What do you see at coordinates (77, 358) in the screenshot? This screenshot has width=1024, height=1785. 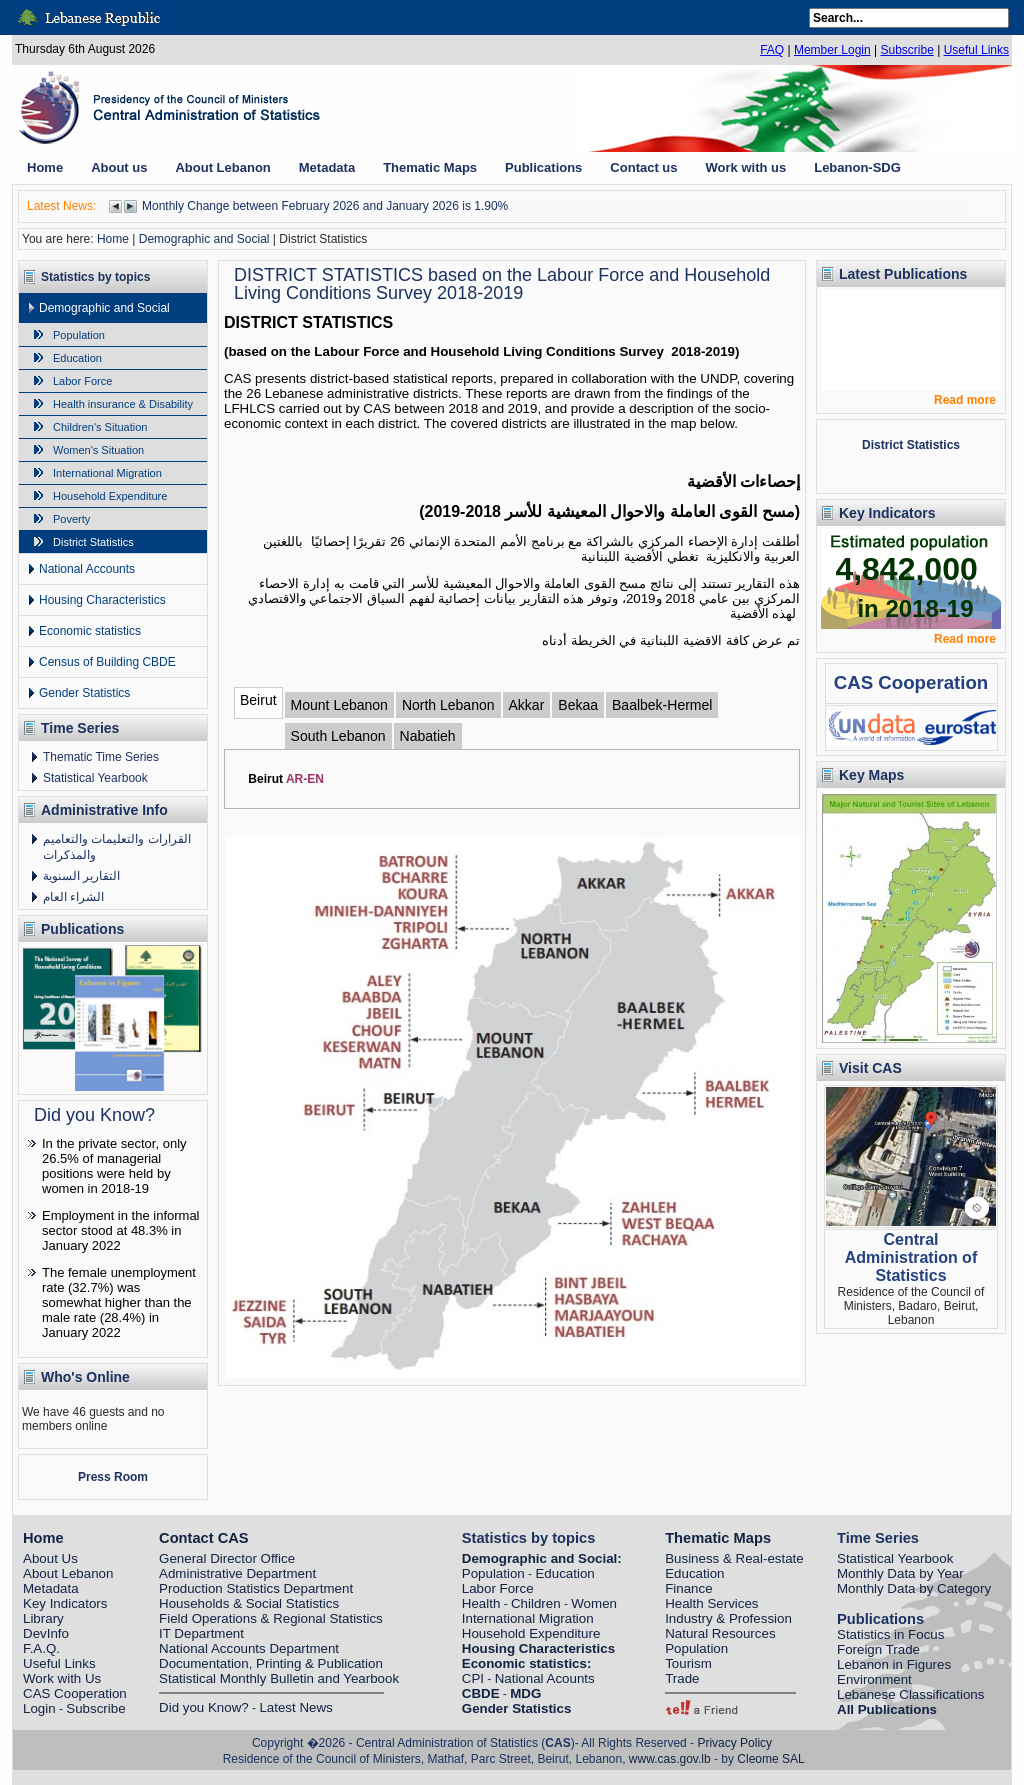 I see `Education` at bounding box center [77, 358].